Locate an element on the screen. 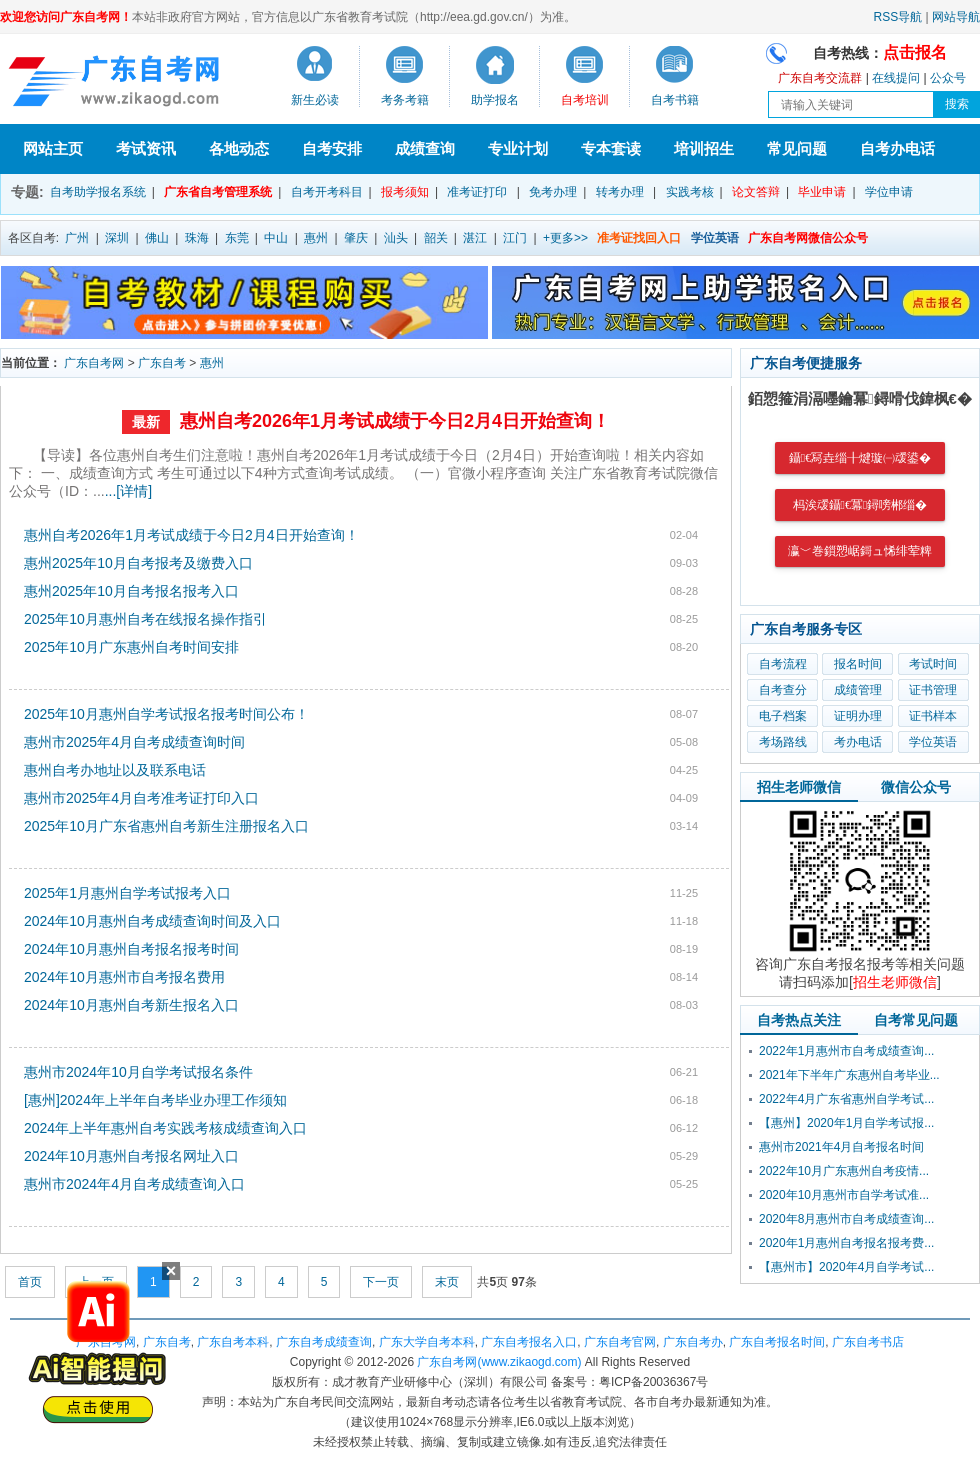  【惠州】2020年1月自学考试报... is located at coordinates (846, 1123).